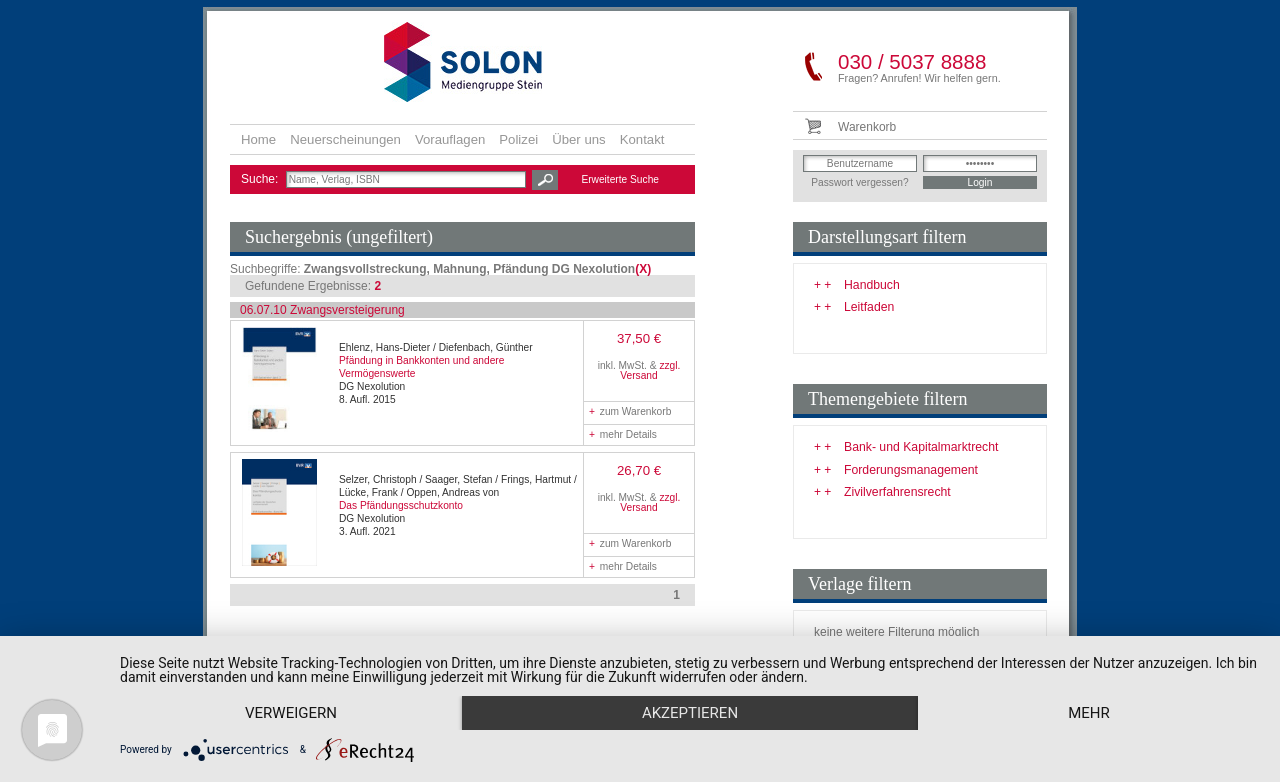 This screenshot has height=782, width=1280. I want to click on Suche:, so click(261, 179).